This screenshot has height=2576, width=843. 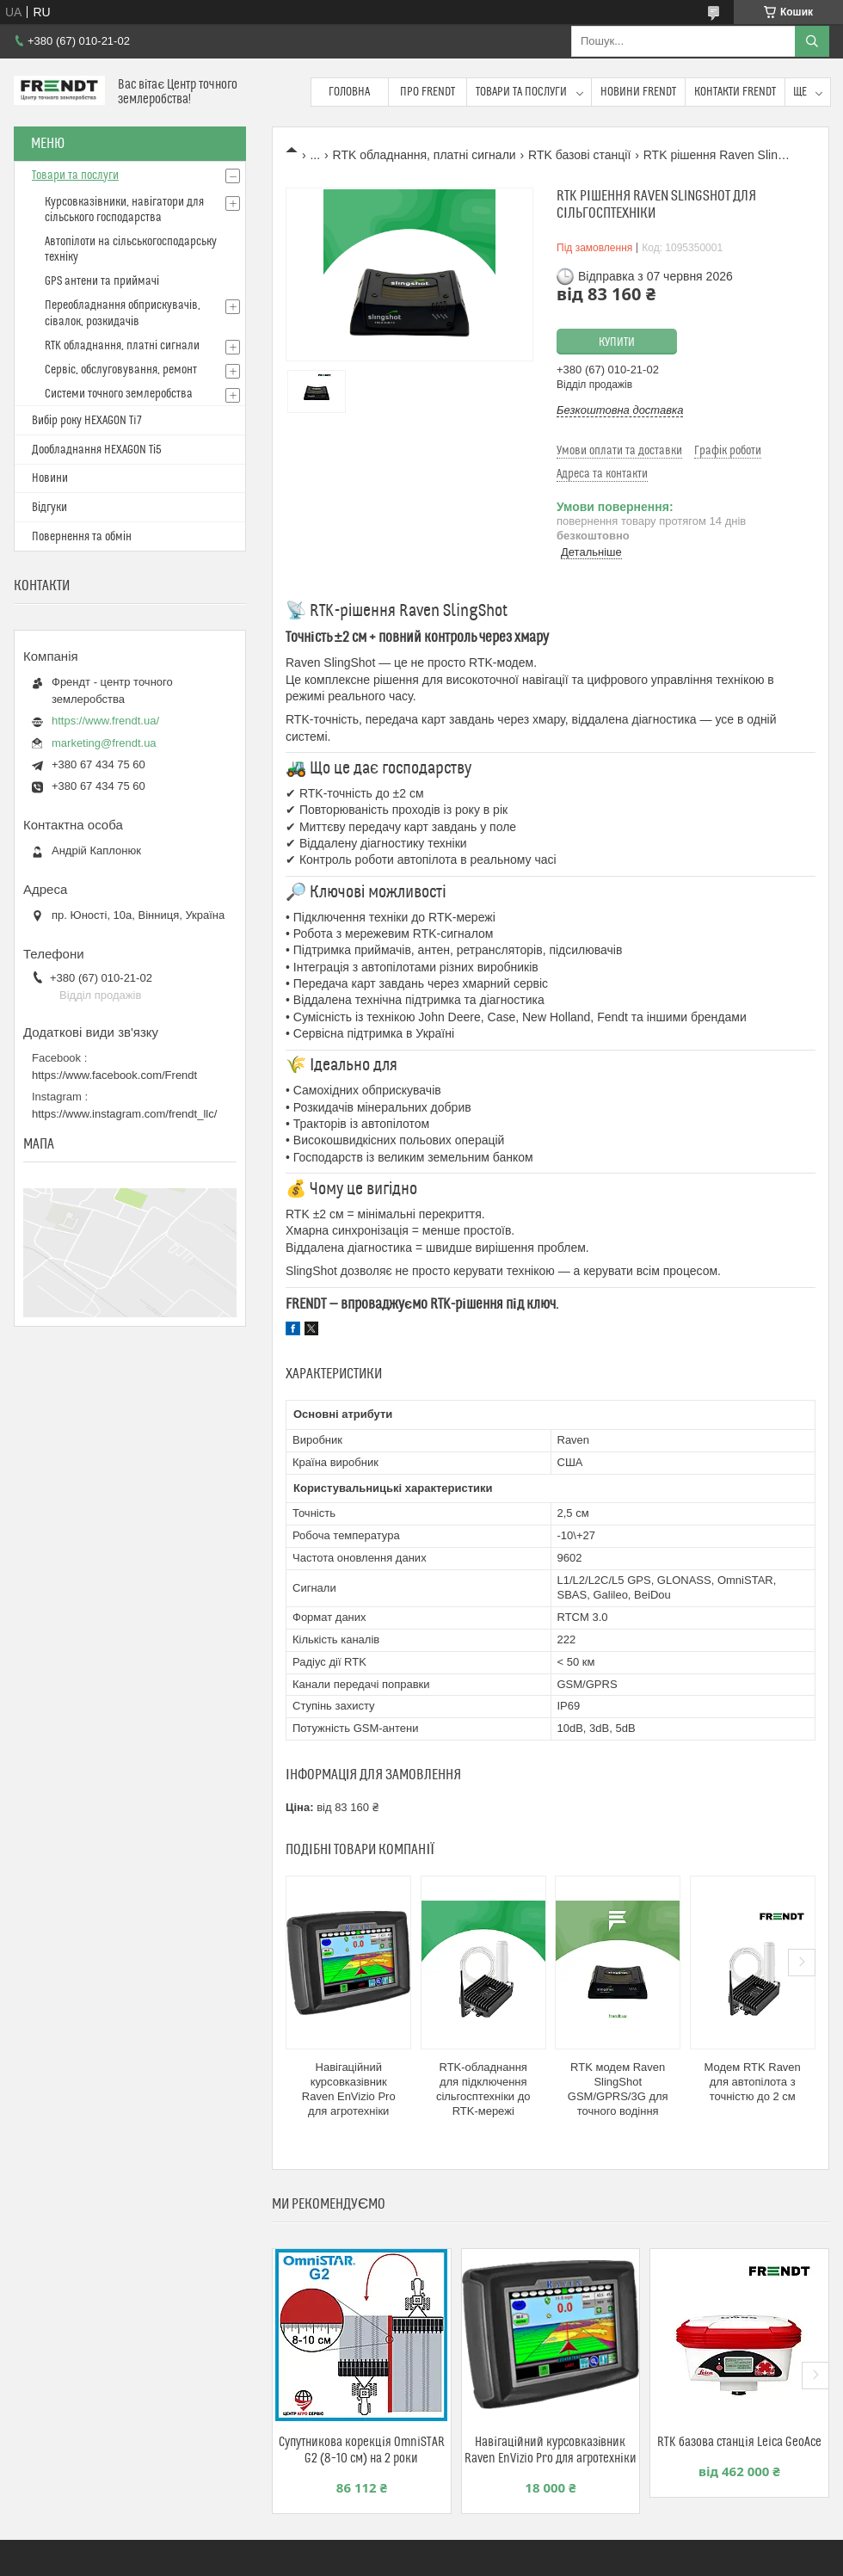 I want to click on marketing@frendt.ua, so click(x=104, y=742).